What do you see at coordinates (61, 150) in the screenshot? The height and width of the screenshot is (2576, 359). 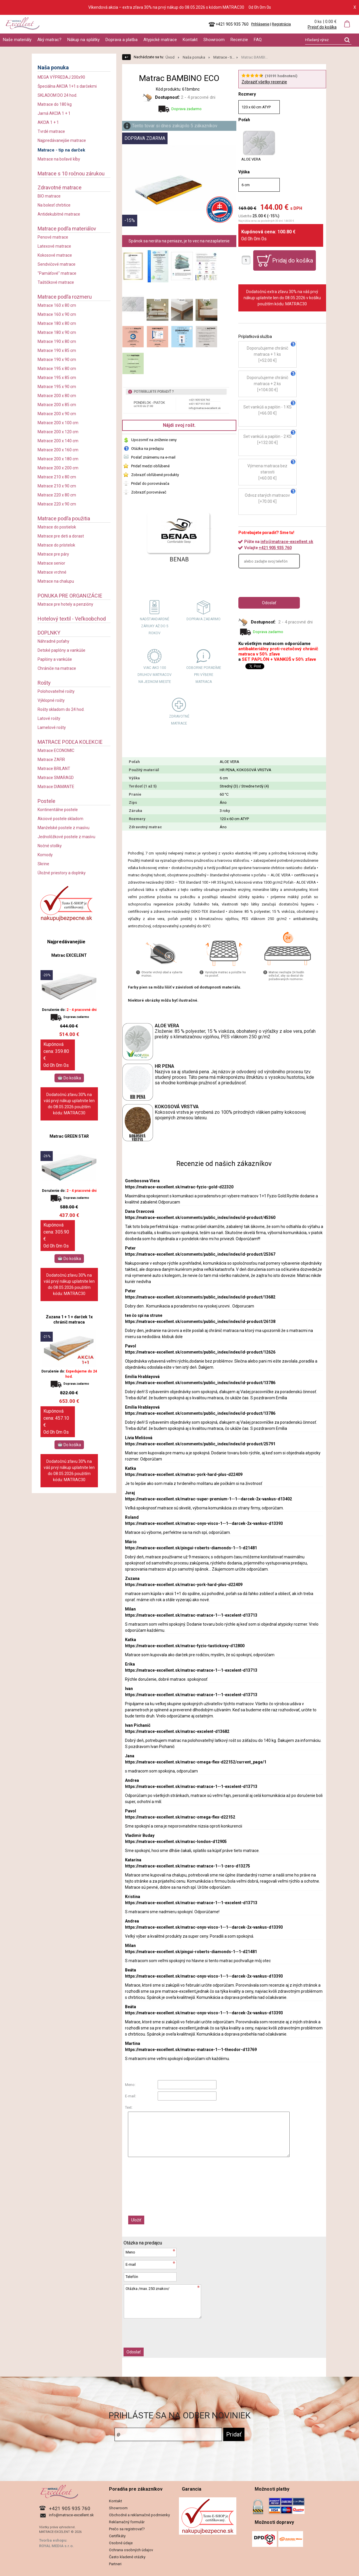 I see `Matrace - tip na darček` at bounding box center [61, 150].